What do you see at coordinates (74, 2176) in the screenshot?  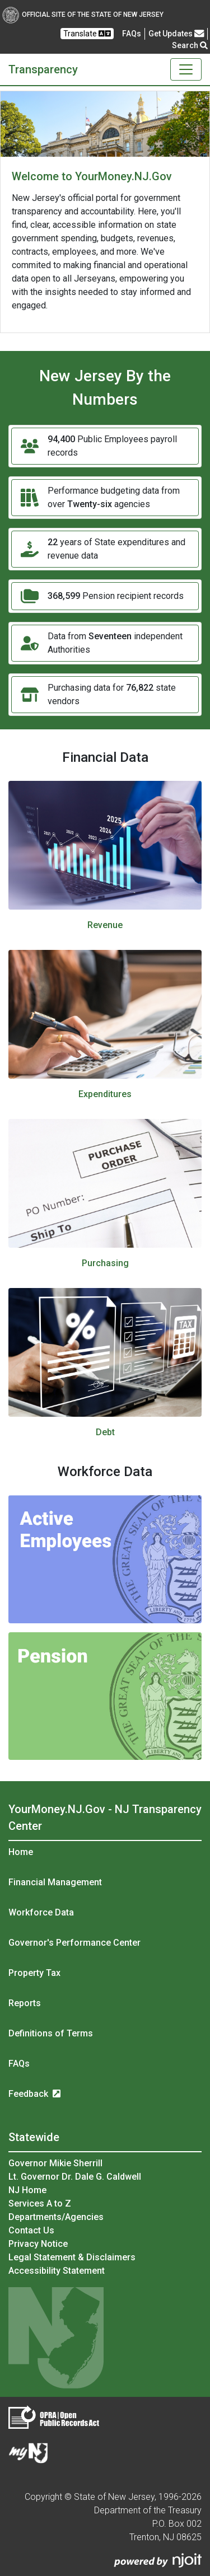 I see `Lt. Governor Dr. Dale G. Caldwell` at bounding box center [74, 2176].